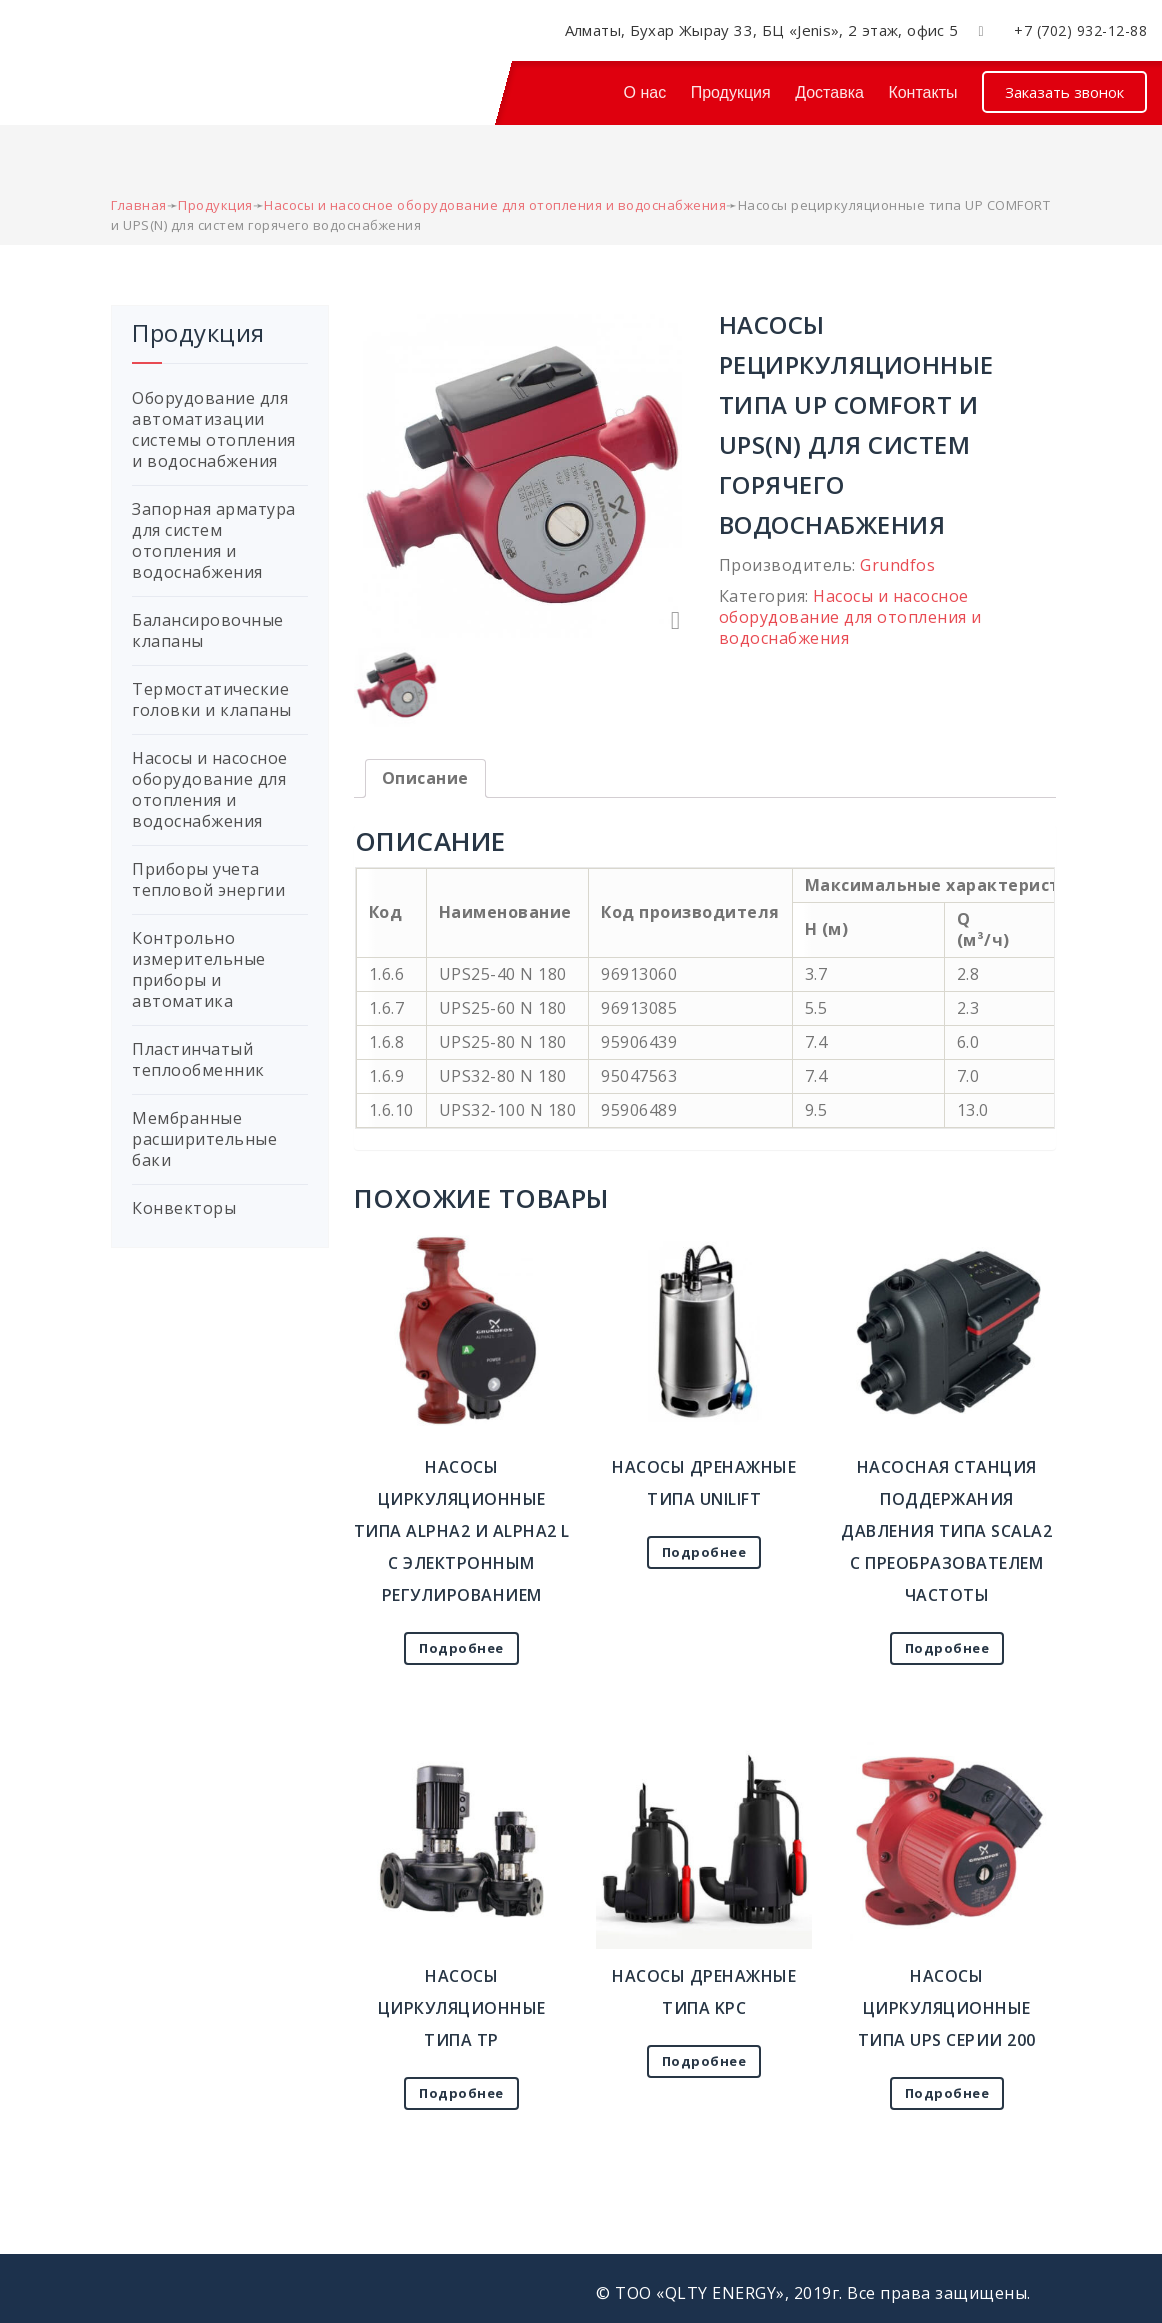 The height and width of the screenshot is (2323, 1162). I want to click on Насосы и насосное оборудование для отопления и водоснабжения, so click(850, 617).